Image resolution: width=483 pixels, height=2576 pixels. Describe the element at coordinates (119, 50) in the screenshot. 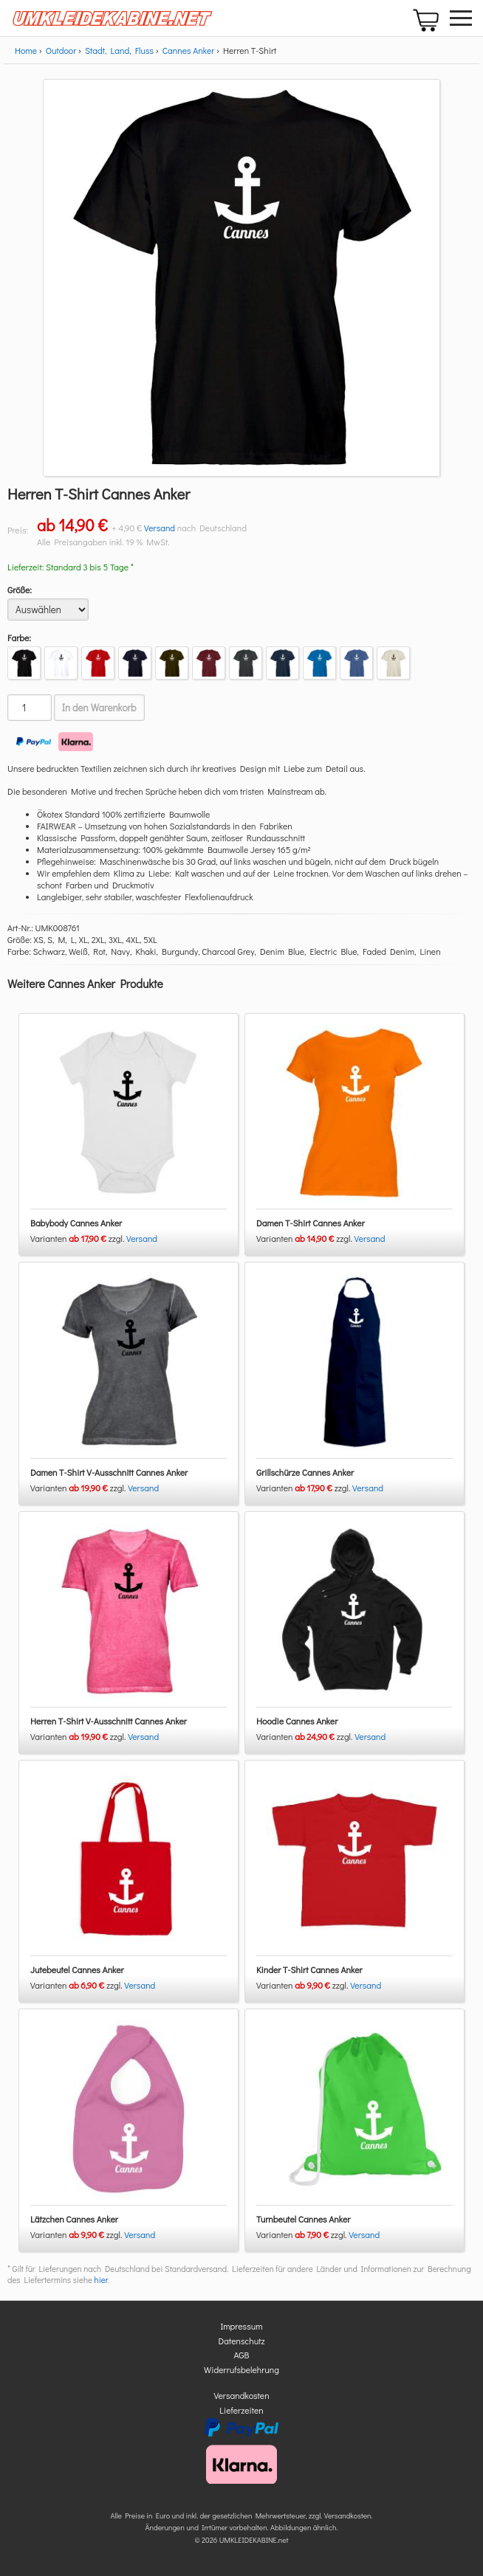

I see `Stadt, Land, Fluss` at that location.